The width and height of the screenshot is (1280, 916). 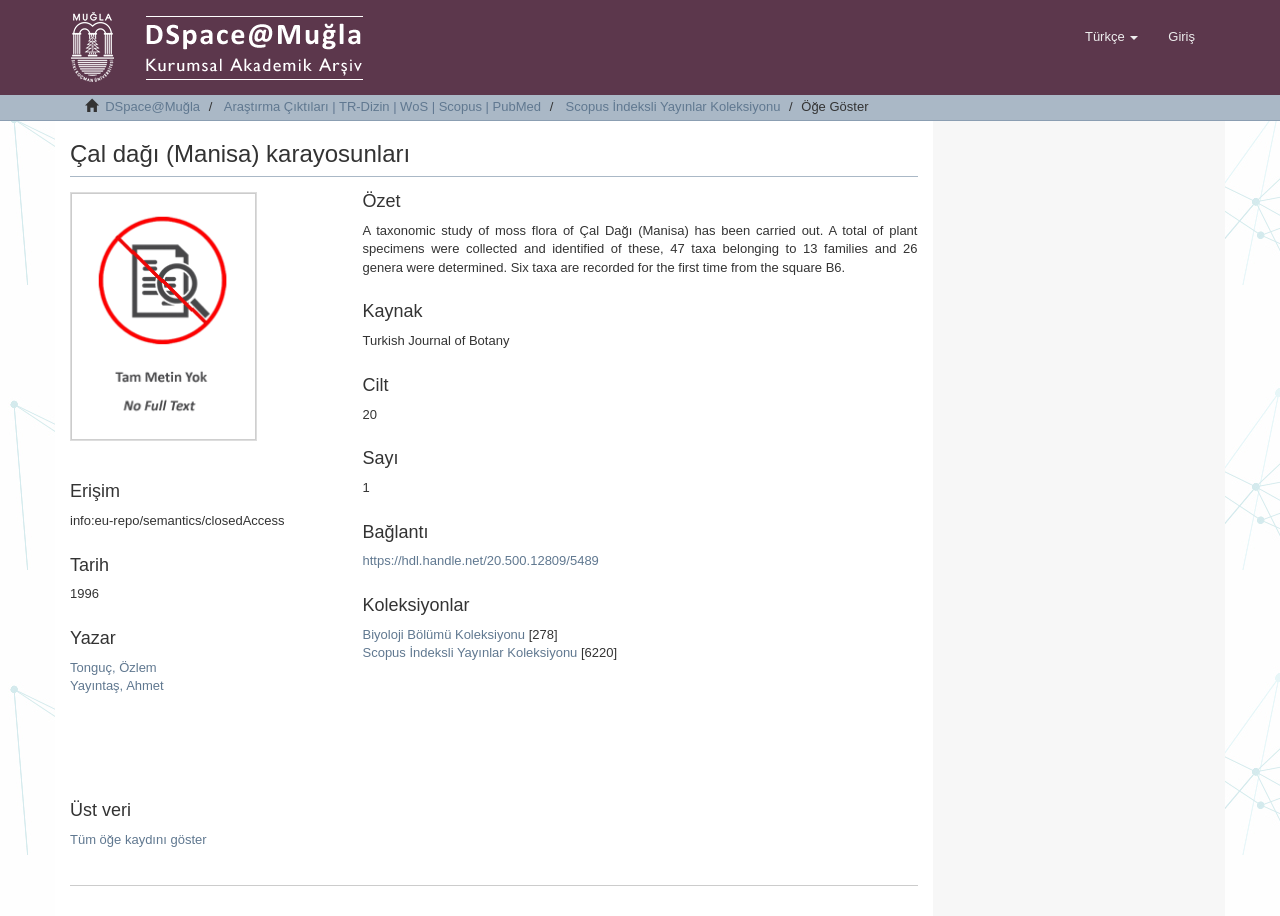 I want to click on https://hdl.handle.net/20.500.12809/5489, so click(x=480, y=560).